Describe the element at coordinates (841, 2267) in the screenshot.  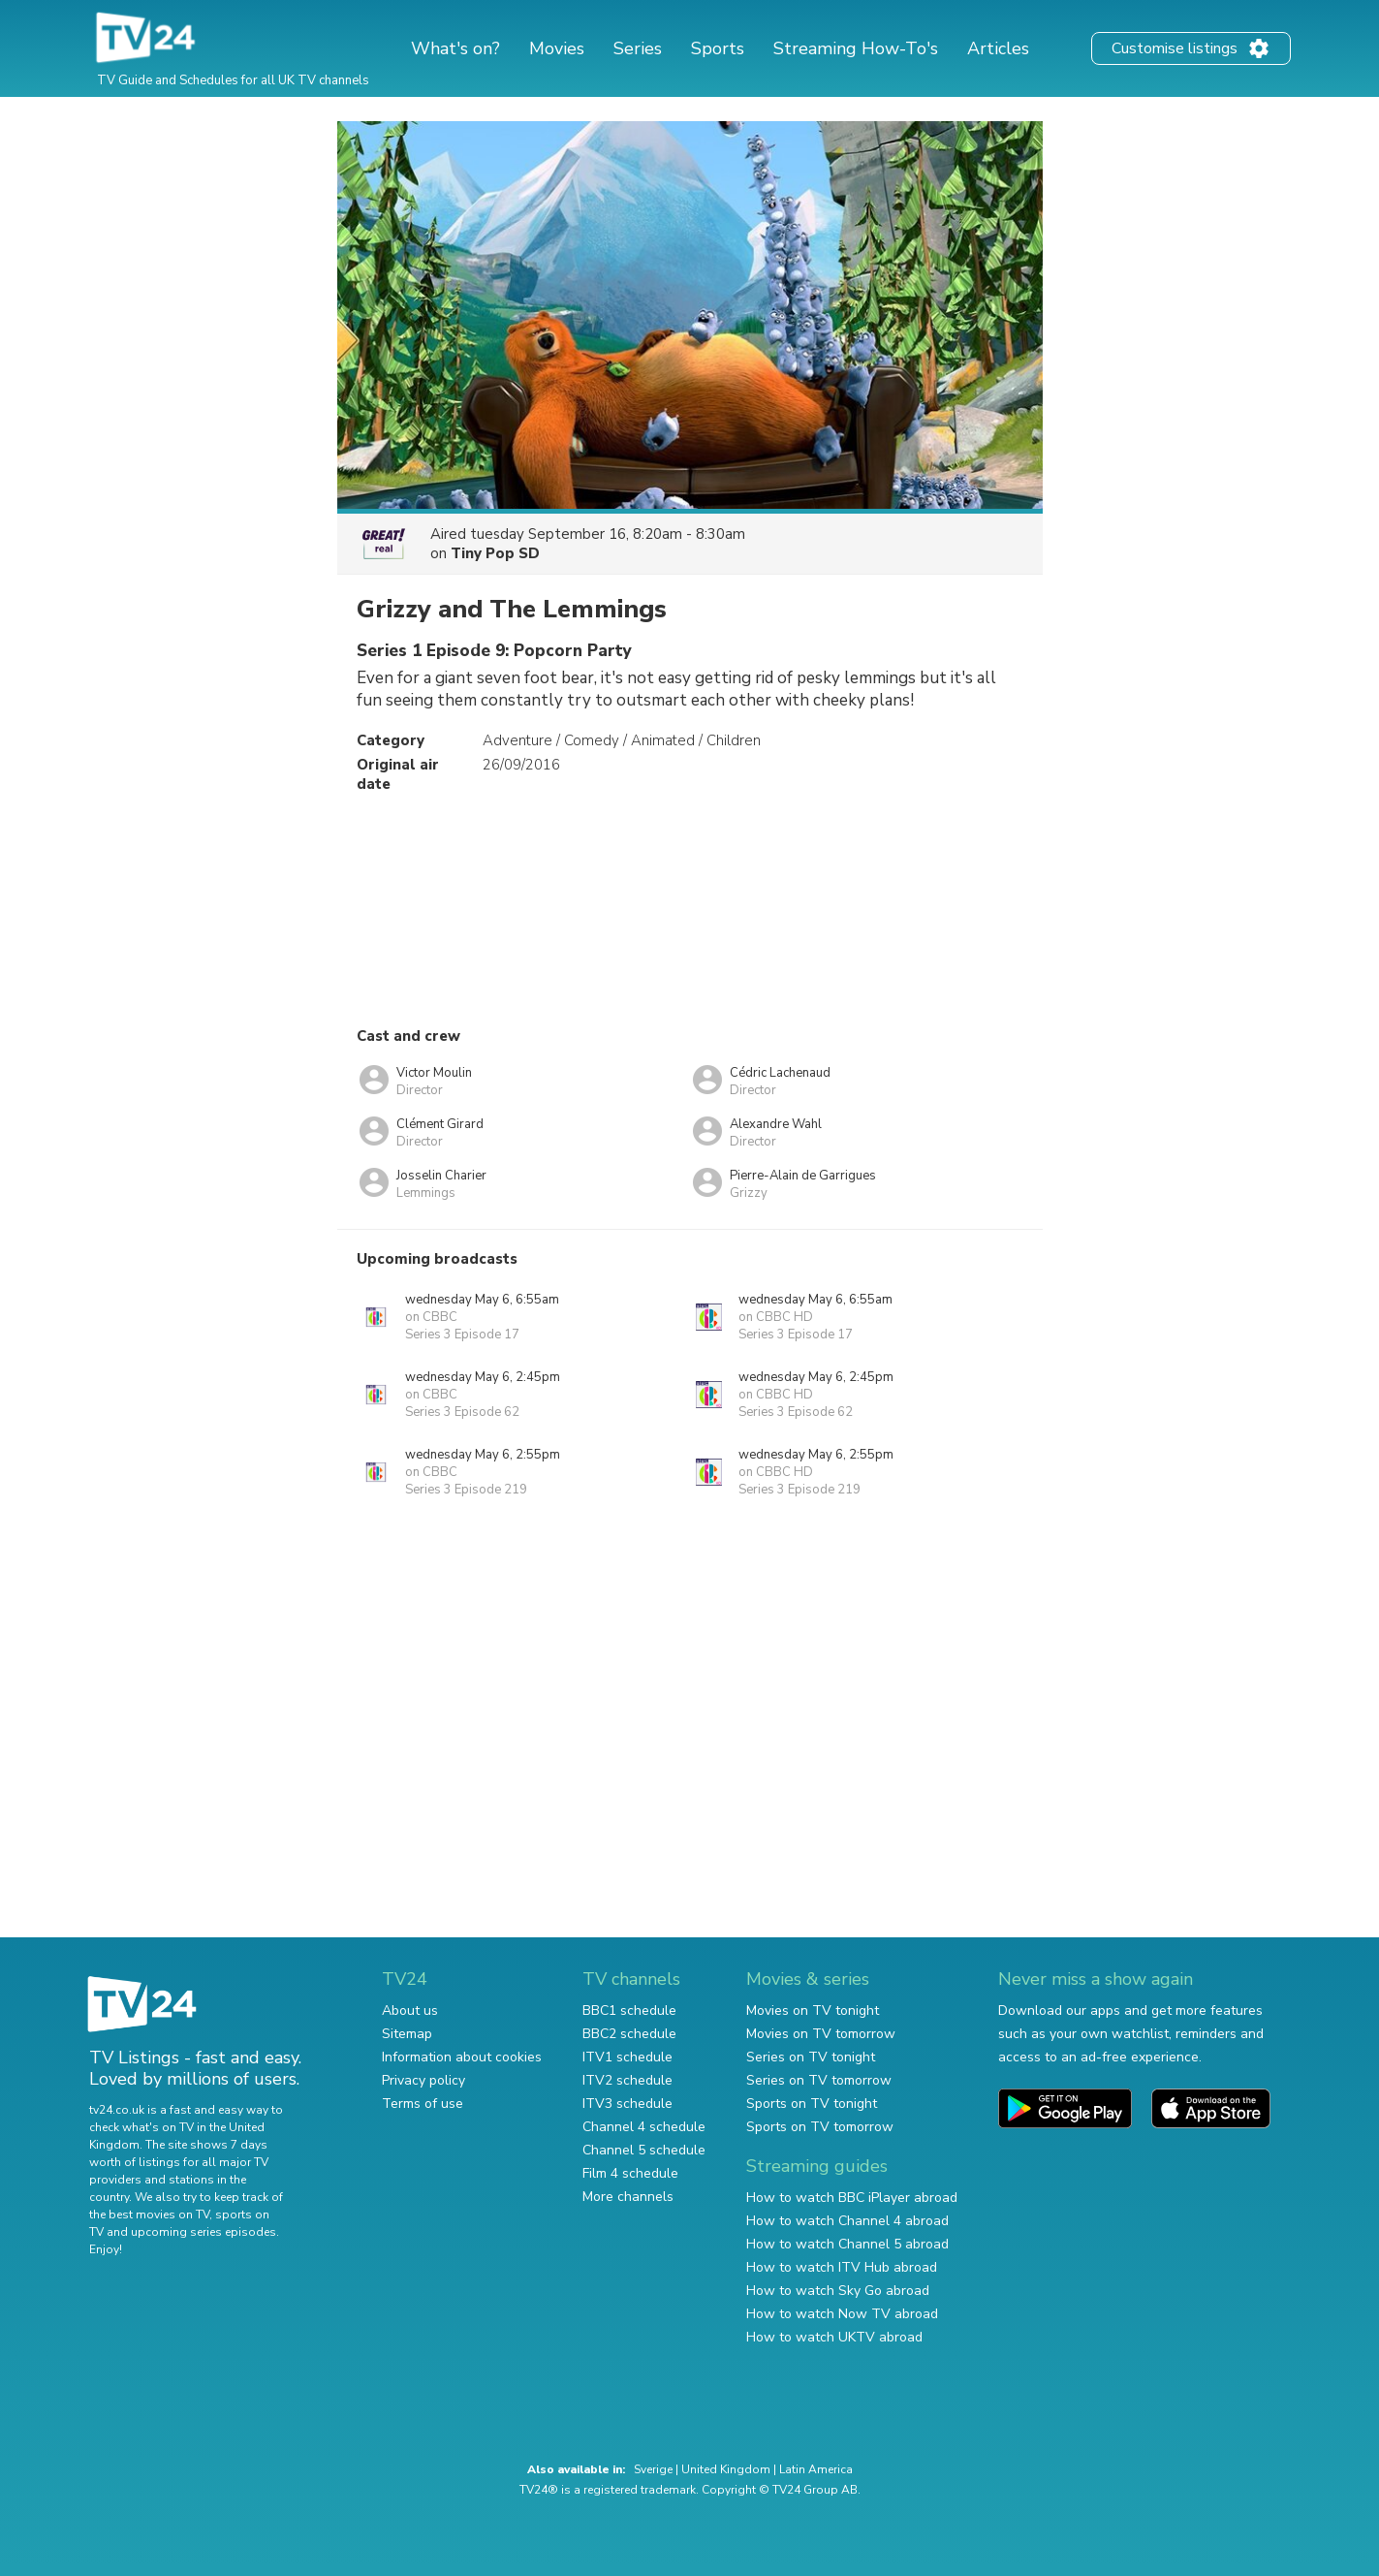
I see `How to watch ITV Hub abroad` at that location.